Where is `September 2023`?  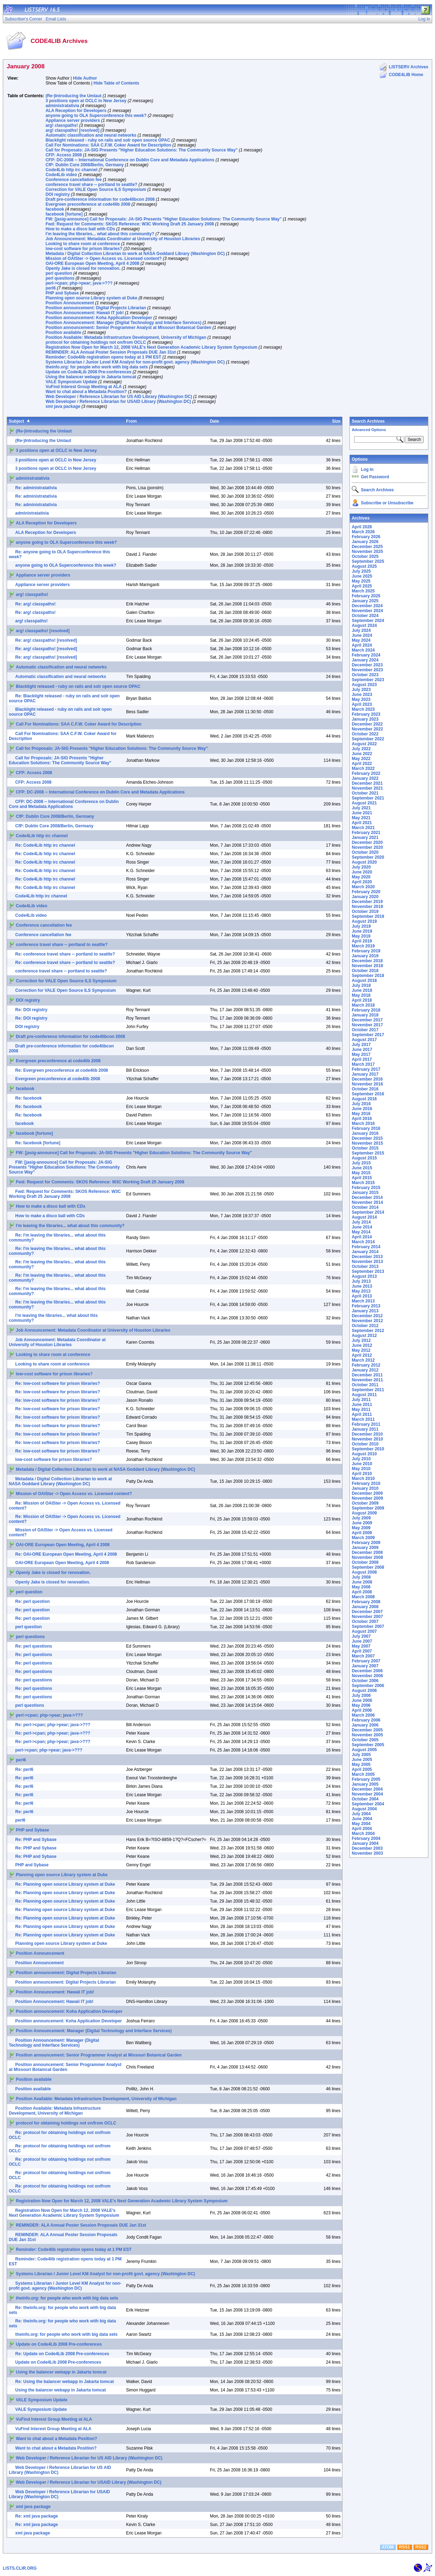 September 2023 is located at coordinates (368, 679).